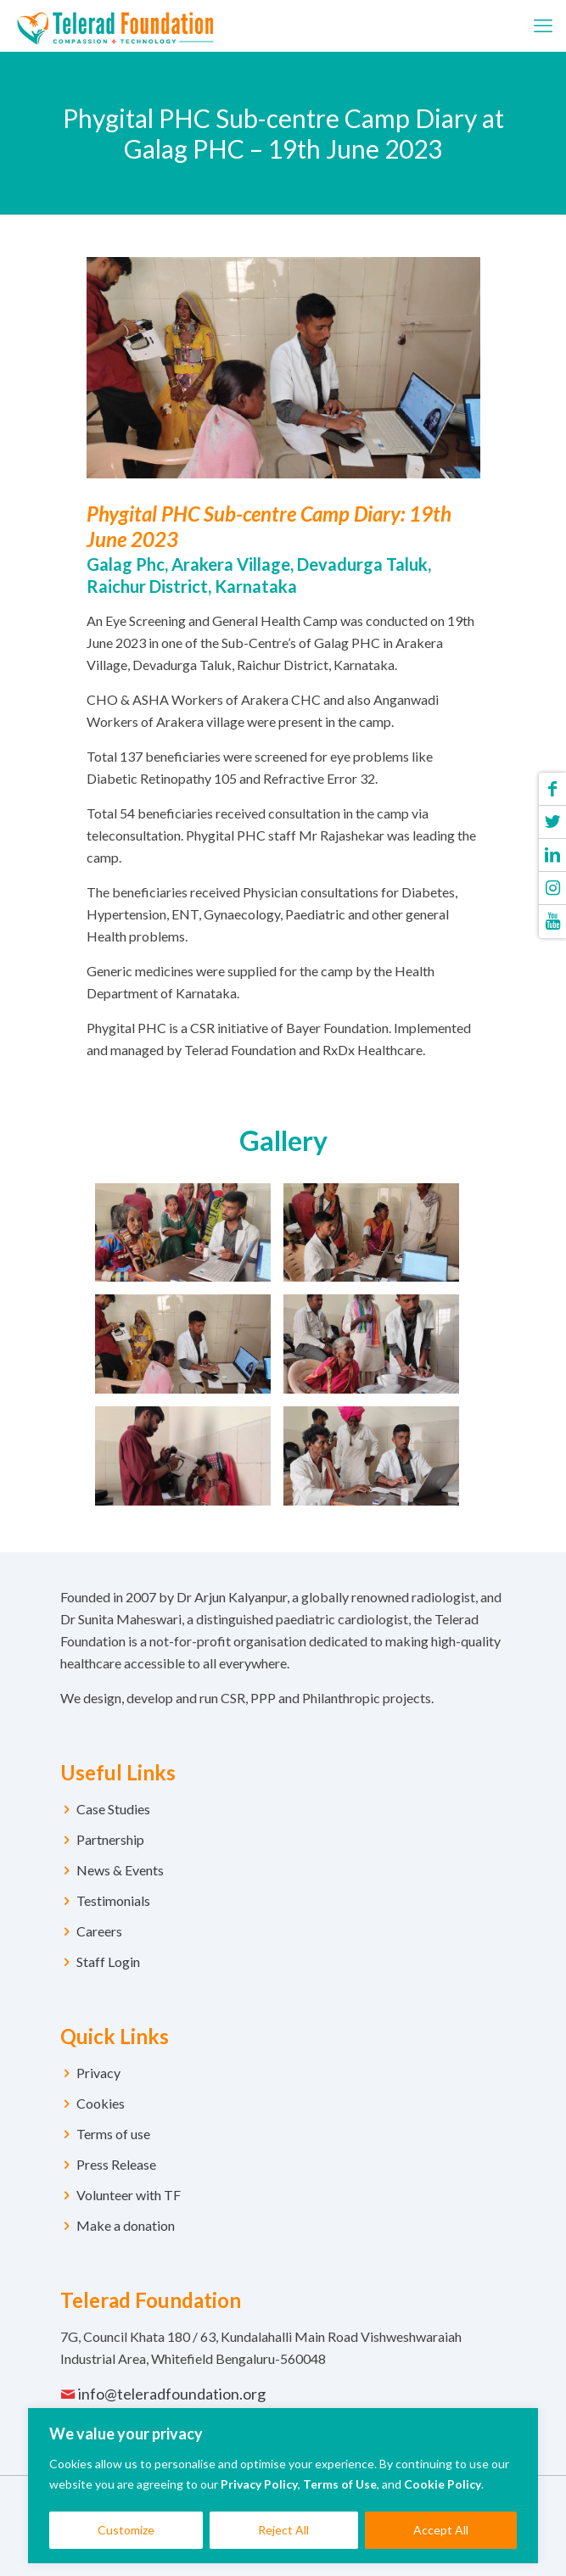 The image size is (566, 2576). What do you see at coordinates (126, 2530) in the screenshot?
I see `Customize` at bounding box center [126, 2530].